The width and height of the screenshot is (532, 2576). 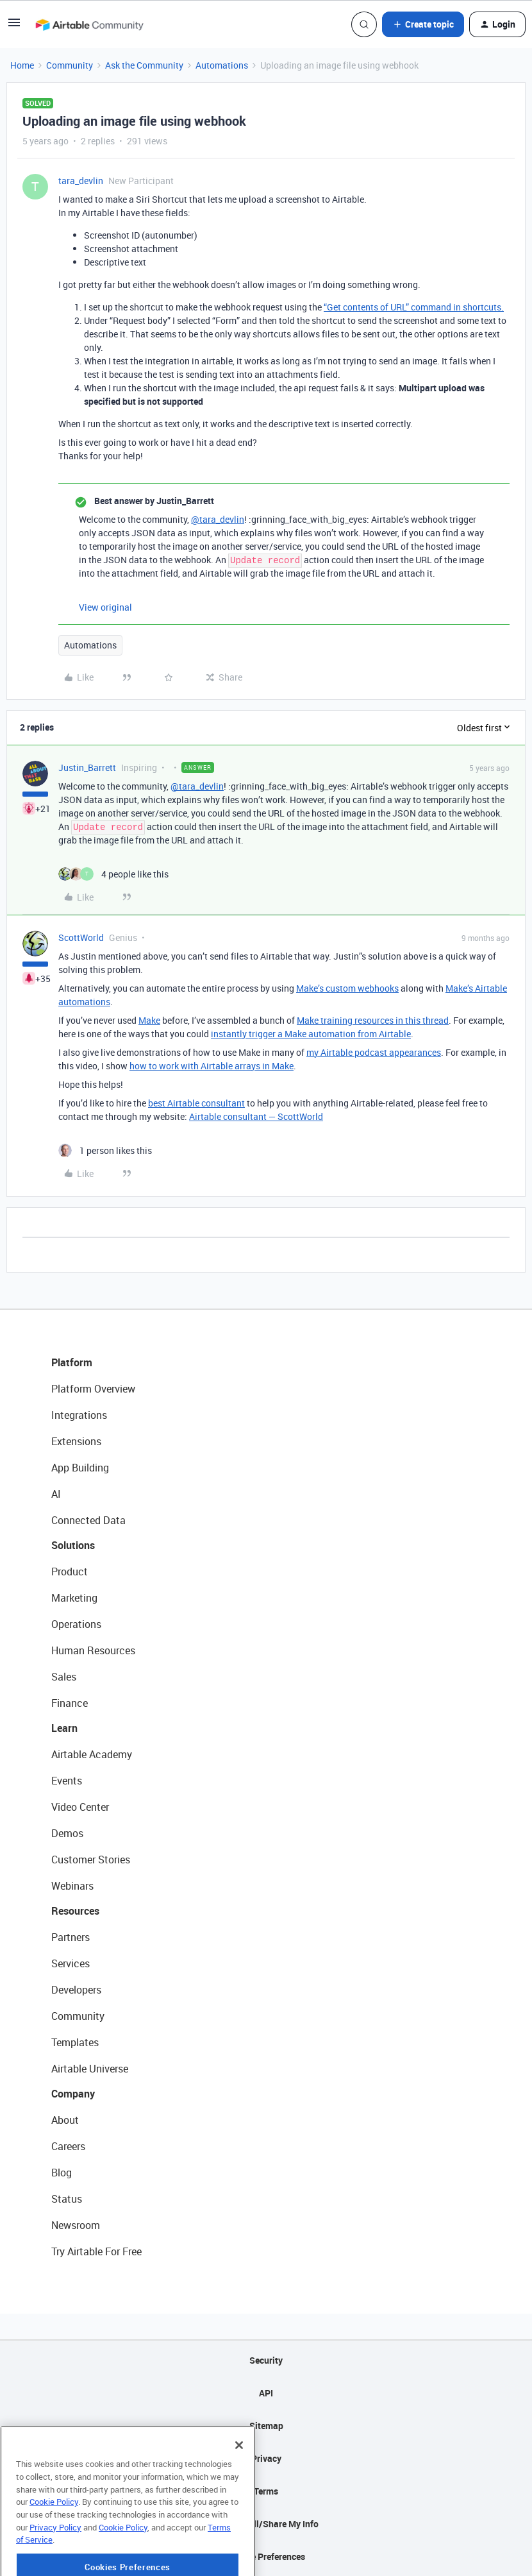 What do you see at coordinates (266, 2524) in the screenshot?
I see `Do Not Sell/Share My Info` at bounding box center [266, 2524].